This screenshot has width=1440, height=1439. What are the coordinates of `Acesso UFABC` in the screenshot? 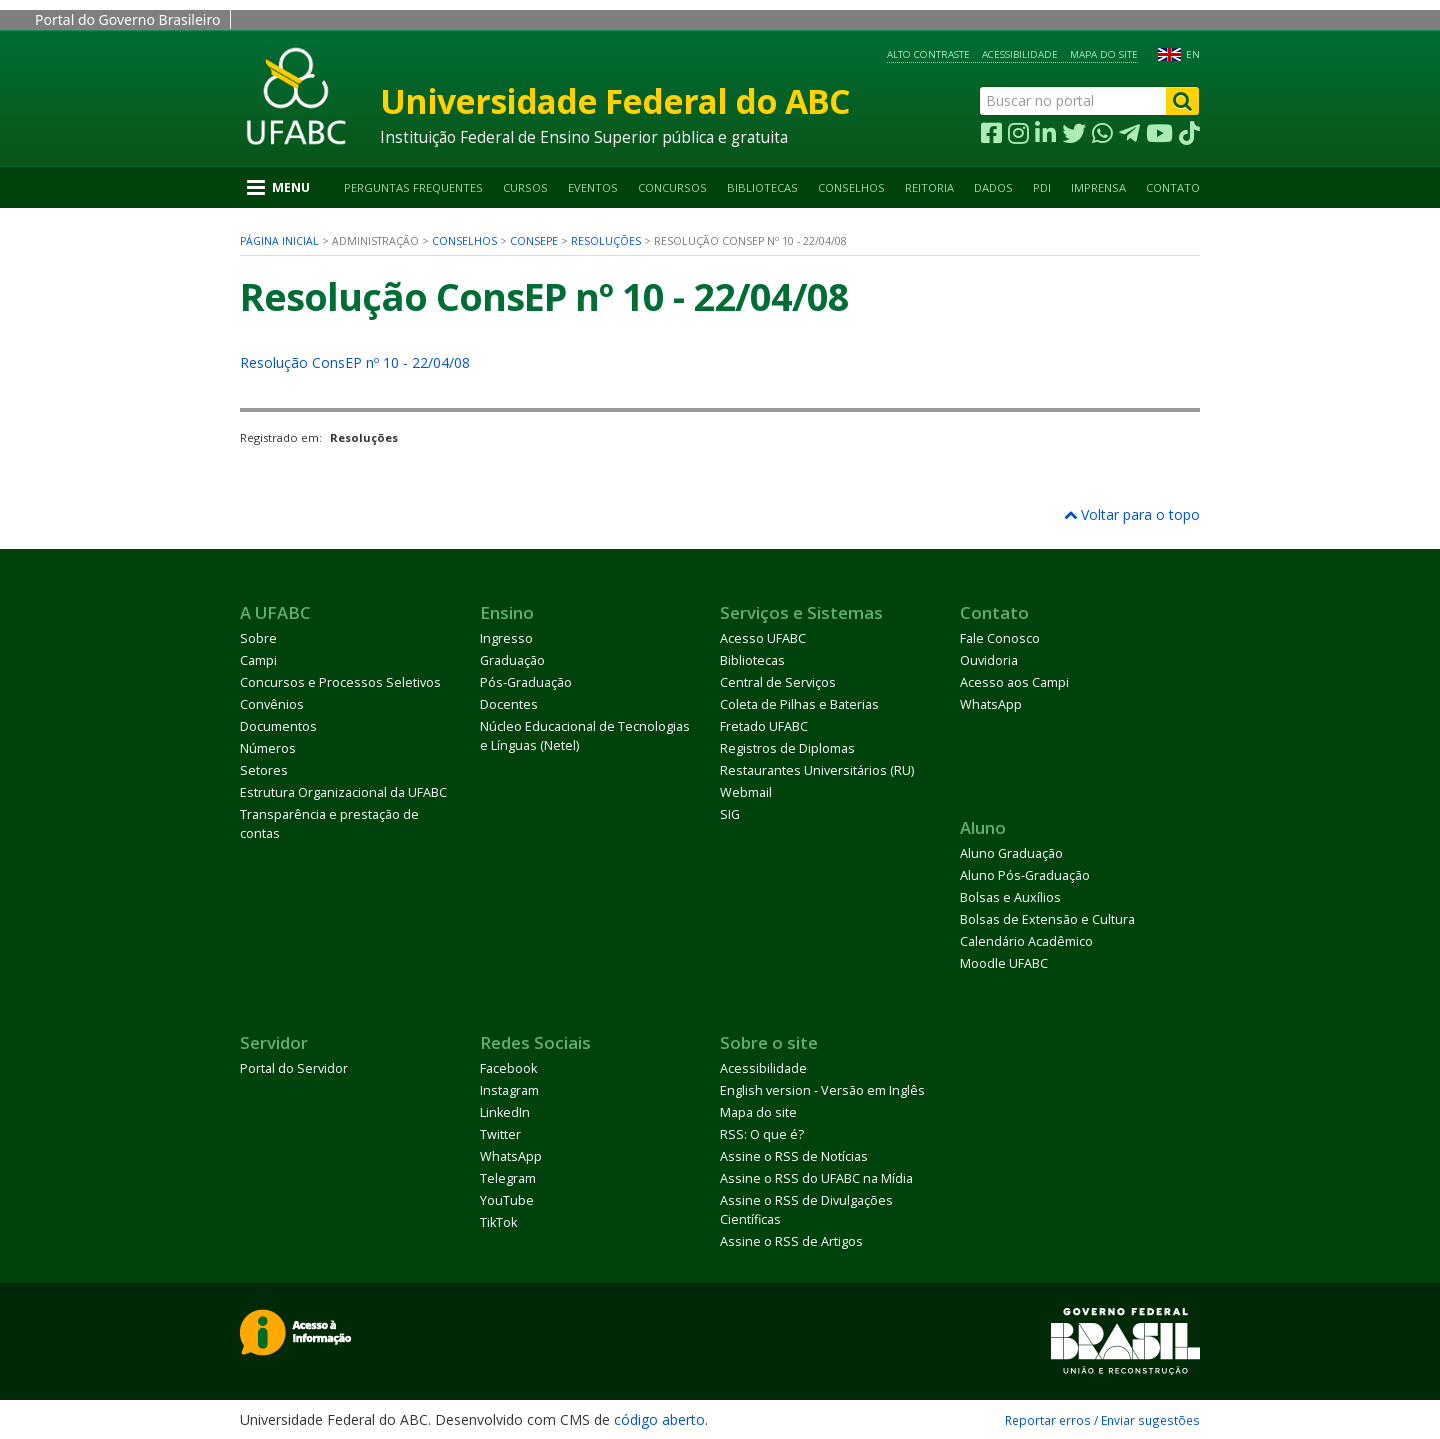 It's located at (763, 638).